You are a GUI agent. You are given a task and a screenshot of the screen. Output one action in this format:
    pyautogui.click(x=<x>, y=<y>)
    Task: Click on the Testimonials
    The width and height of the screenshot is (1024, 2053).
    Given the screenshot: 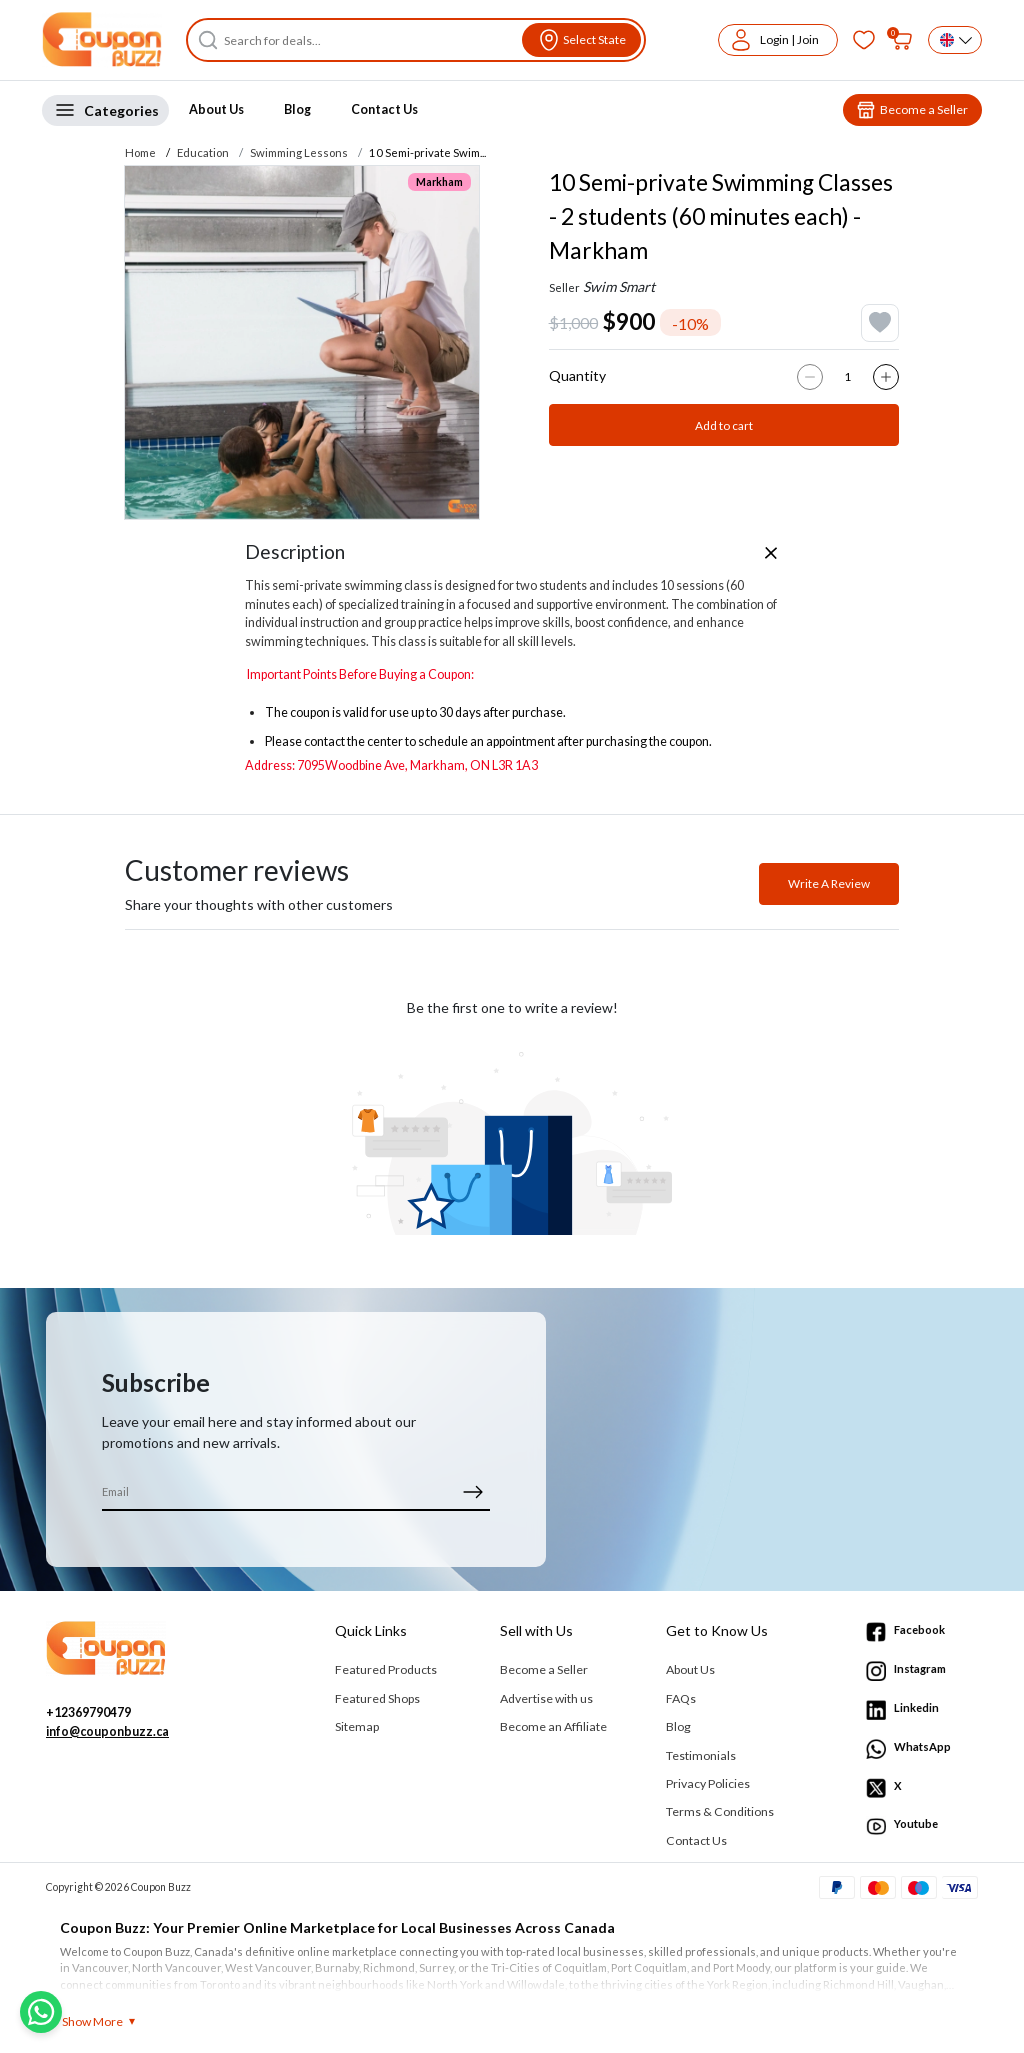 What is the action you would take?
    pyautogui.click(x=701, y=1755)
    